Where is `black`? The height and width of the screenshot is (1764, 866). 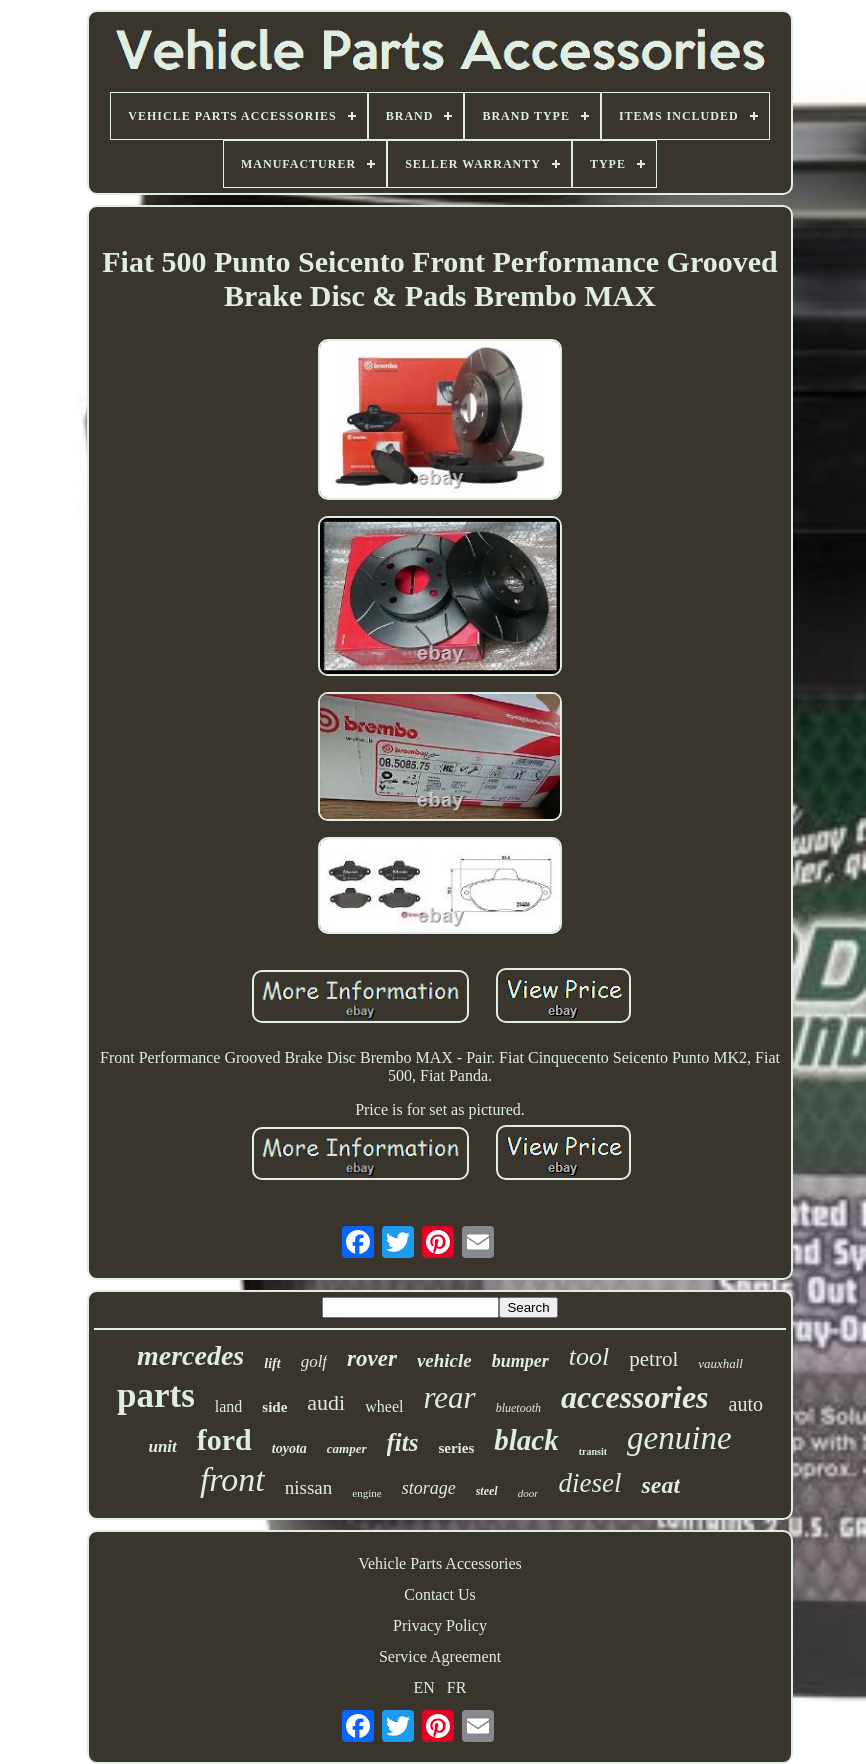 black is located at coordinates (526, 1440).